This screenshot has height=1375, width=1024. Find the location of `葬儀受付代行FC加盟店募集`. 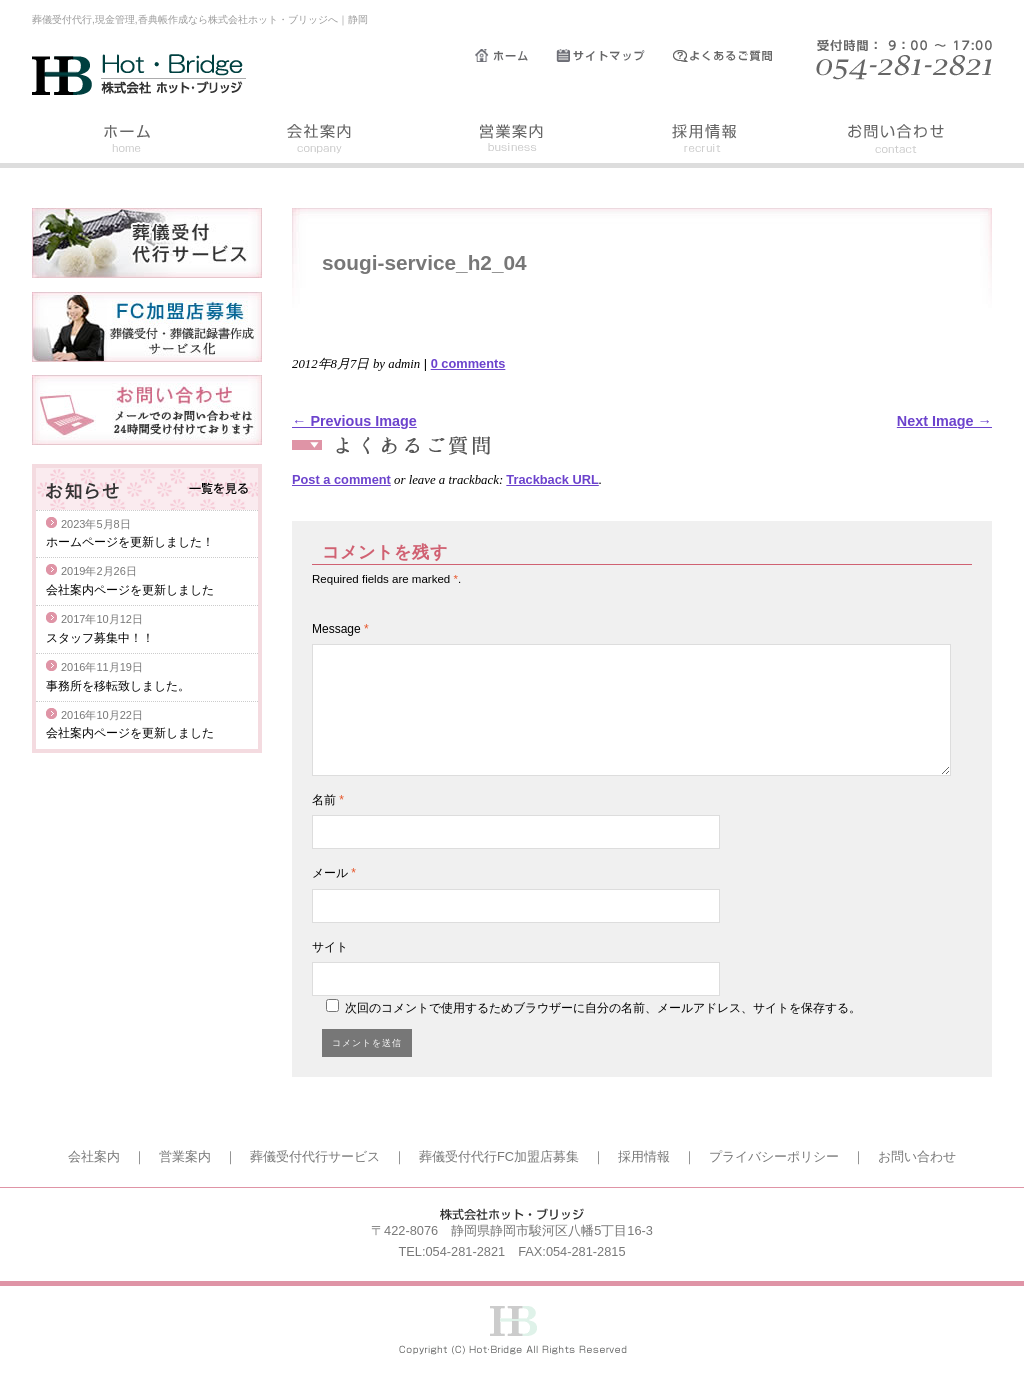

葬儀受付代行FC加盟店募集 is located at coordinates (499, 1156).